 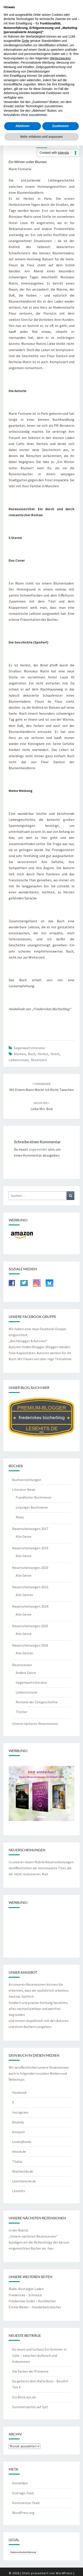 I want to click on hier…, so click(x=52, y=2248).